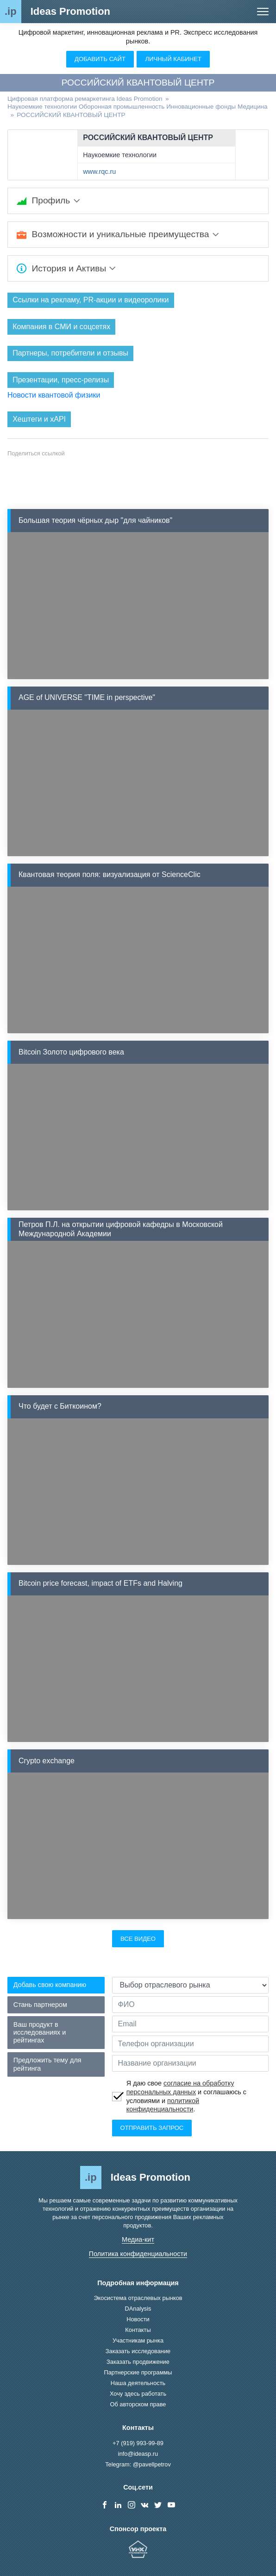 The image size is (276, 2576). What do you see at coordinates (152, 2127) in the screenshot?
I see `Отправить запрос` at bounding box center [152, 2127].